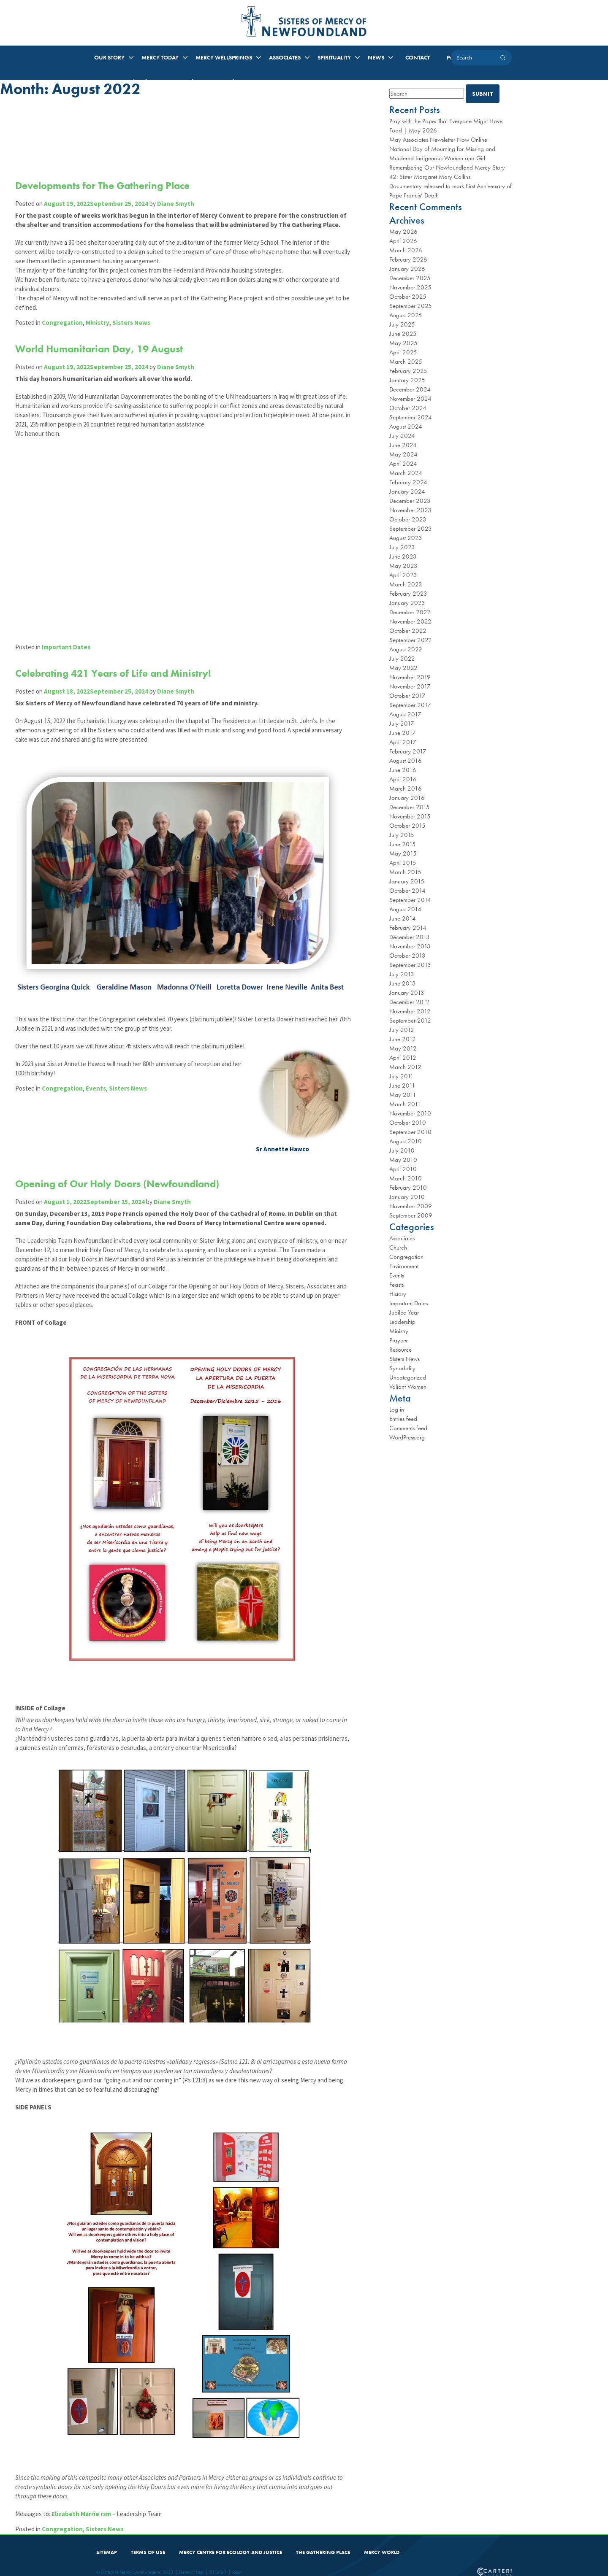  I want to click on April 2023, so click(403, 575).